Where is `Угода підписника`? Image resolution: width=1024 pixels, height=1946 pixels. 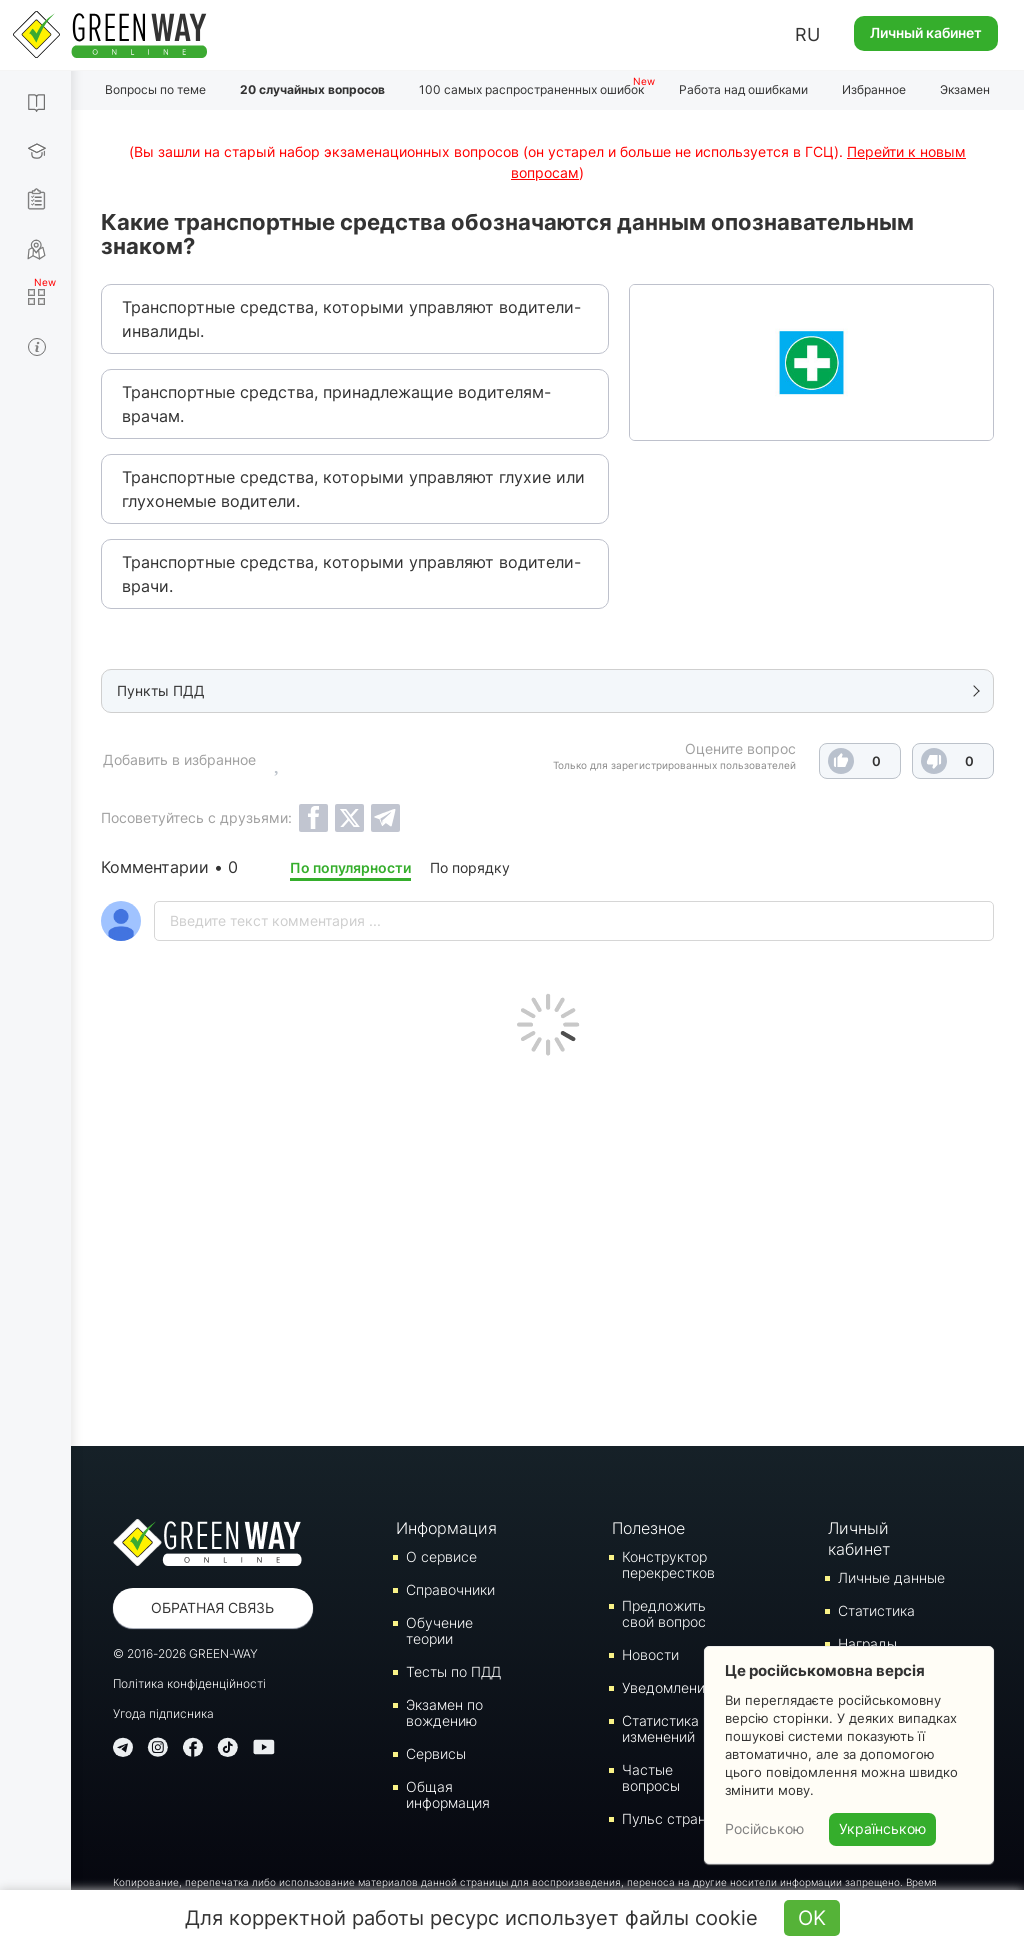
Угода підписника is located at coordinates (163, 1713).